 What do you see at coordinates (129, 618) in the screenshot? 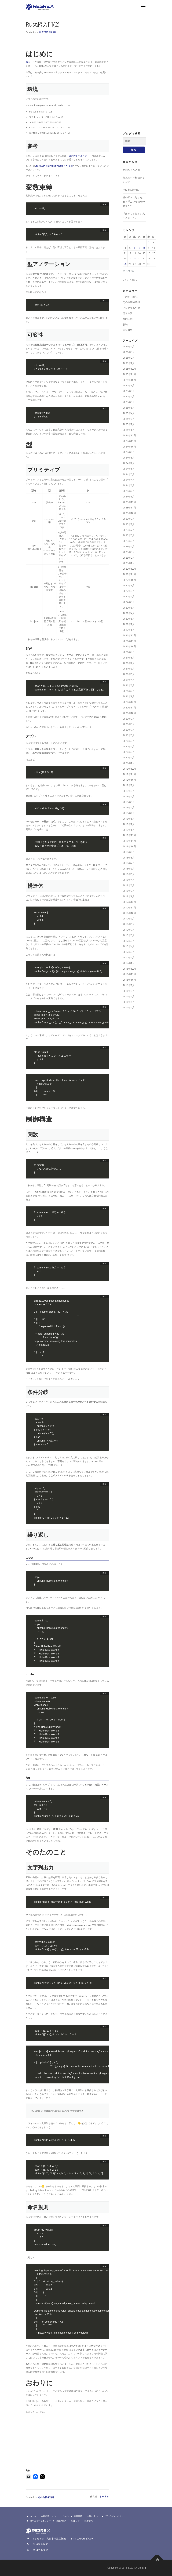
I see `2022年3月` at bounding box center [129, 618].